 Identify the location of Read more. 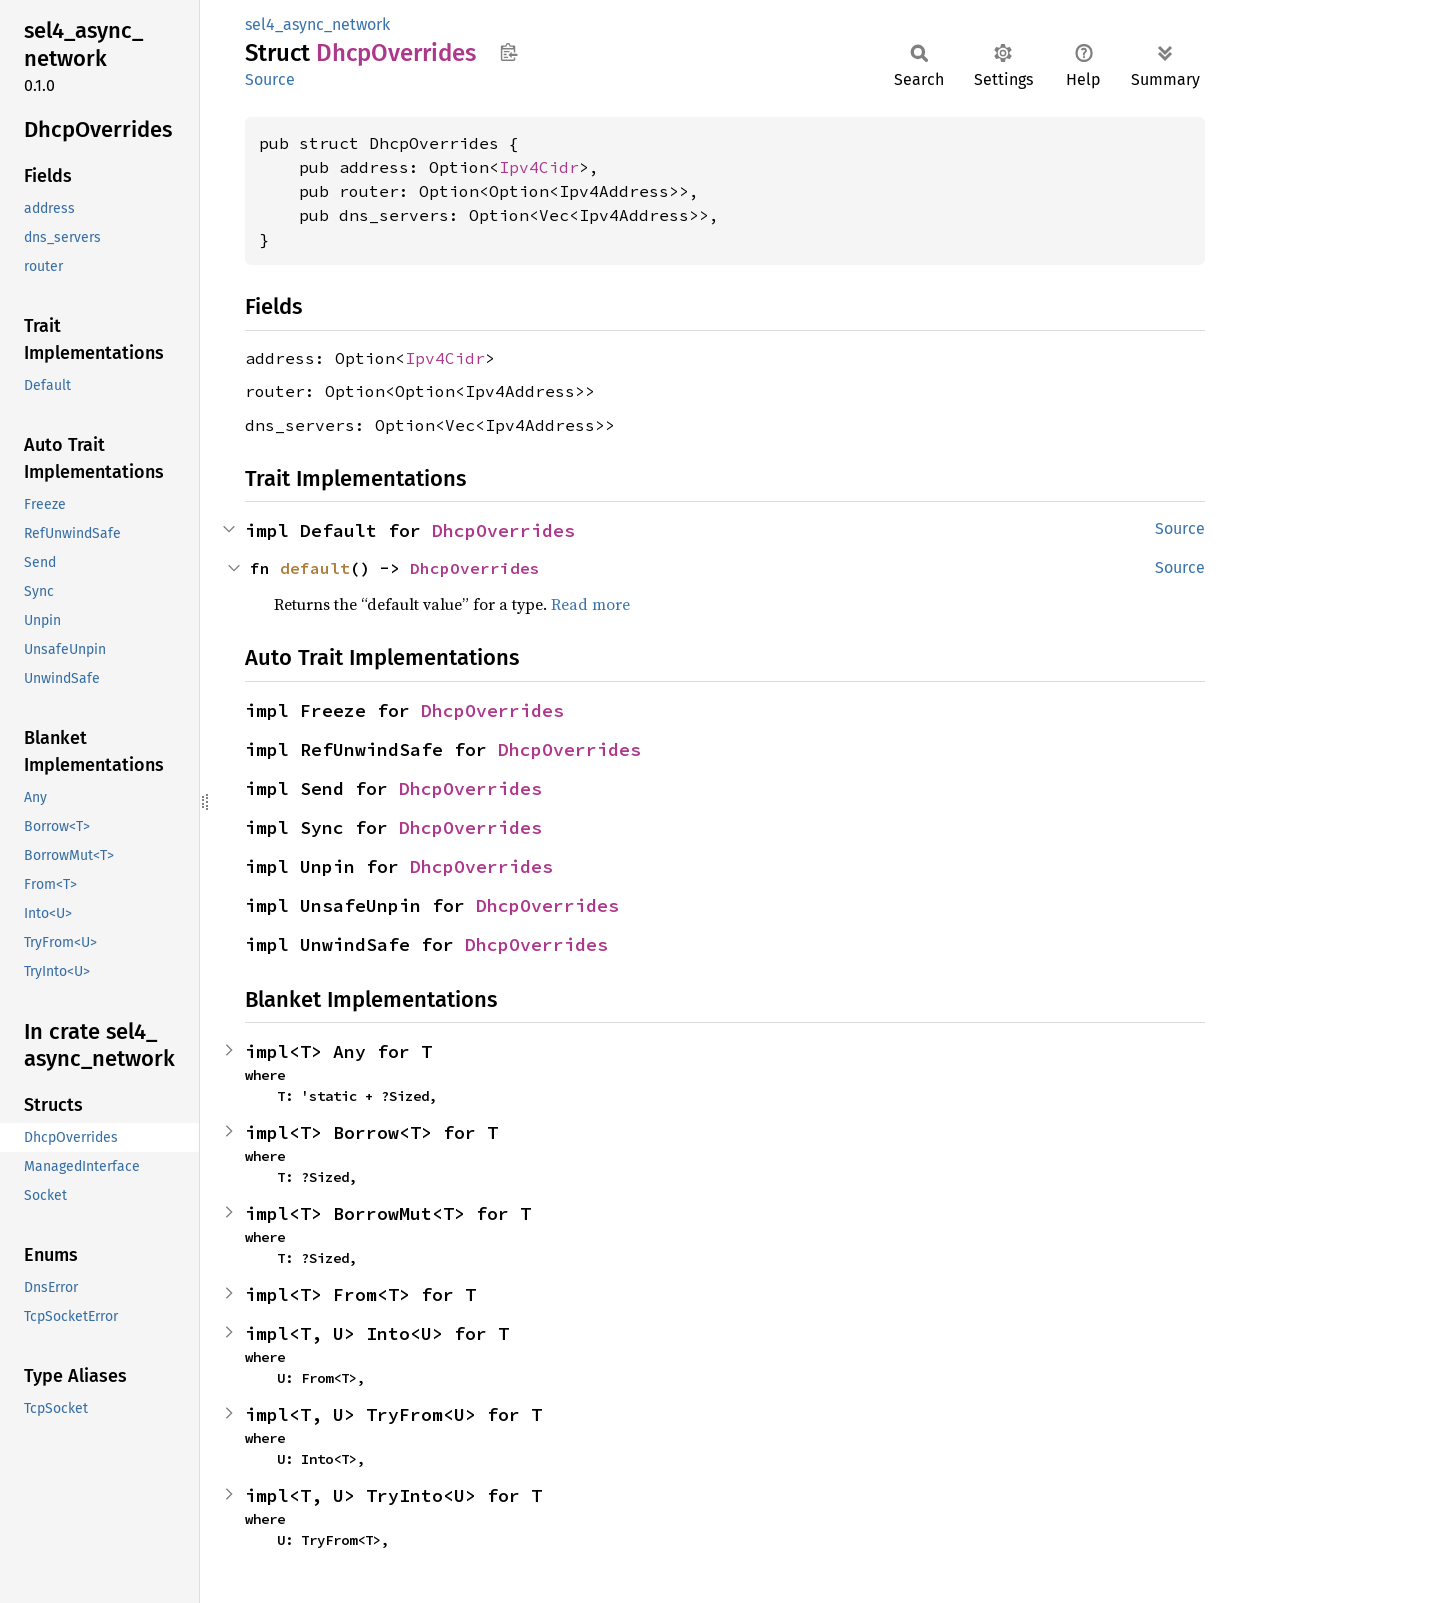
(590, 604).